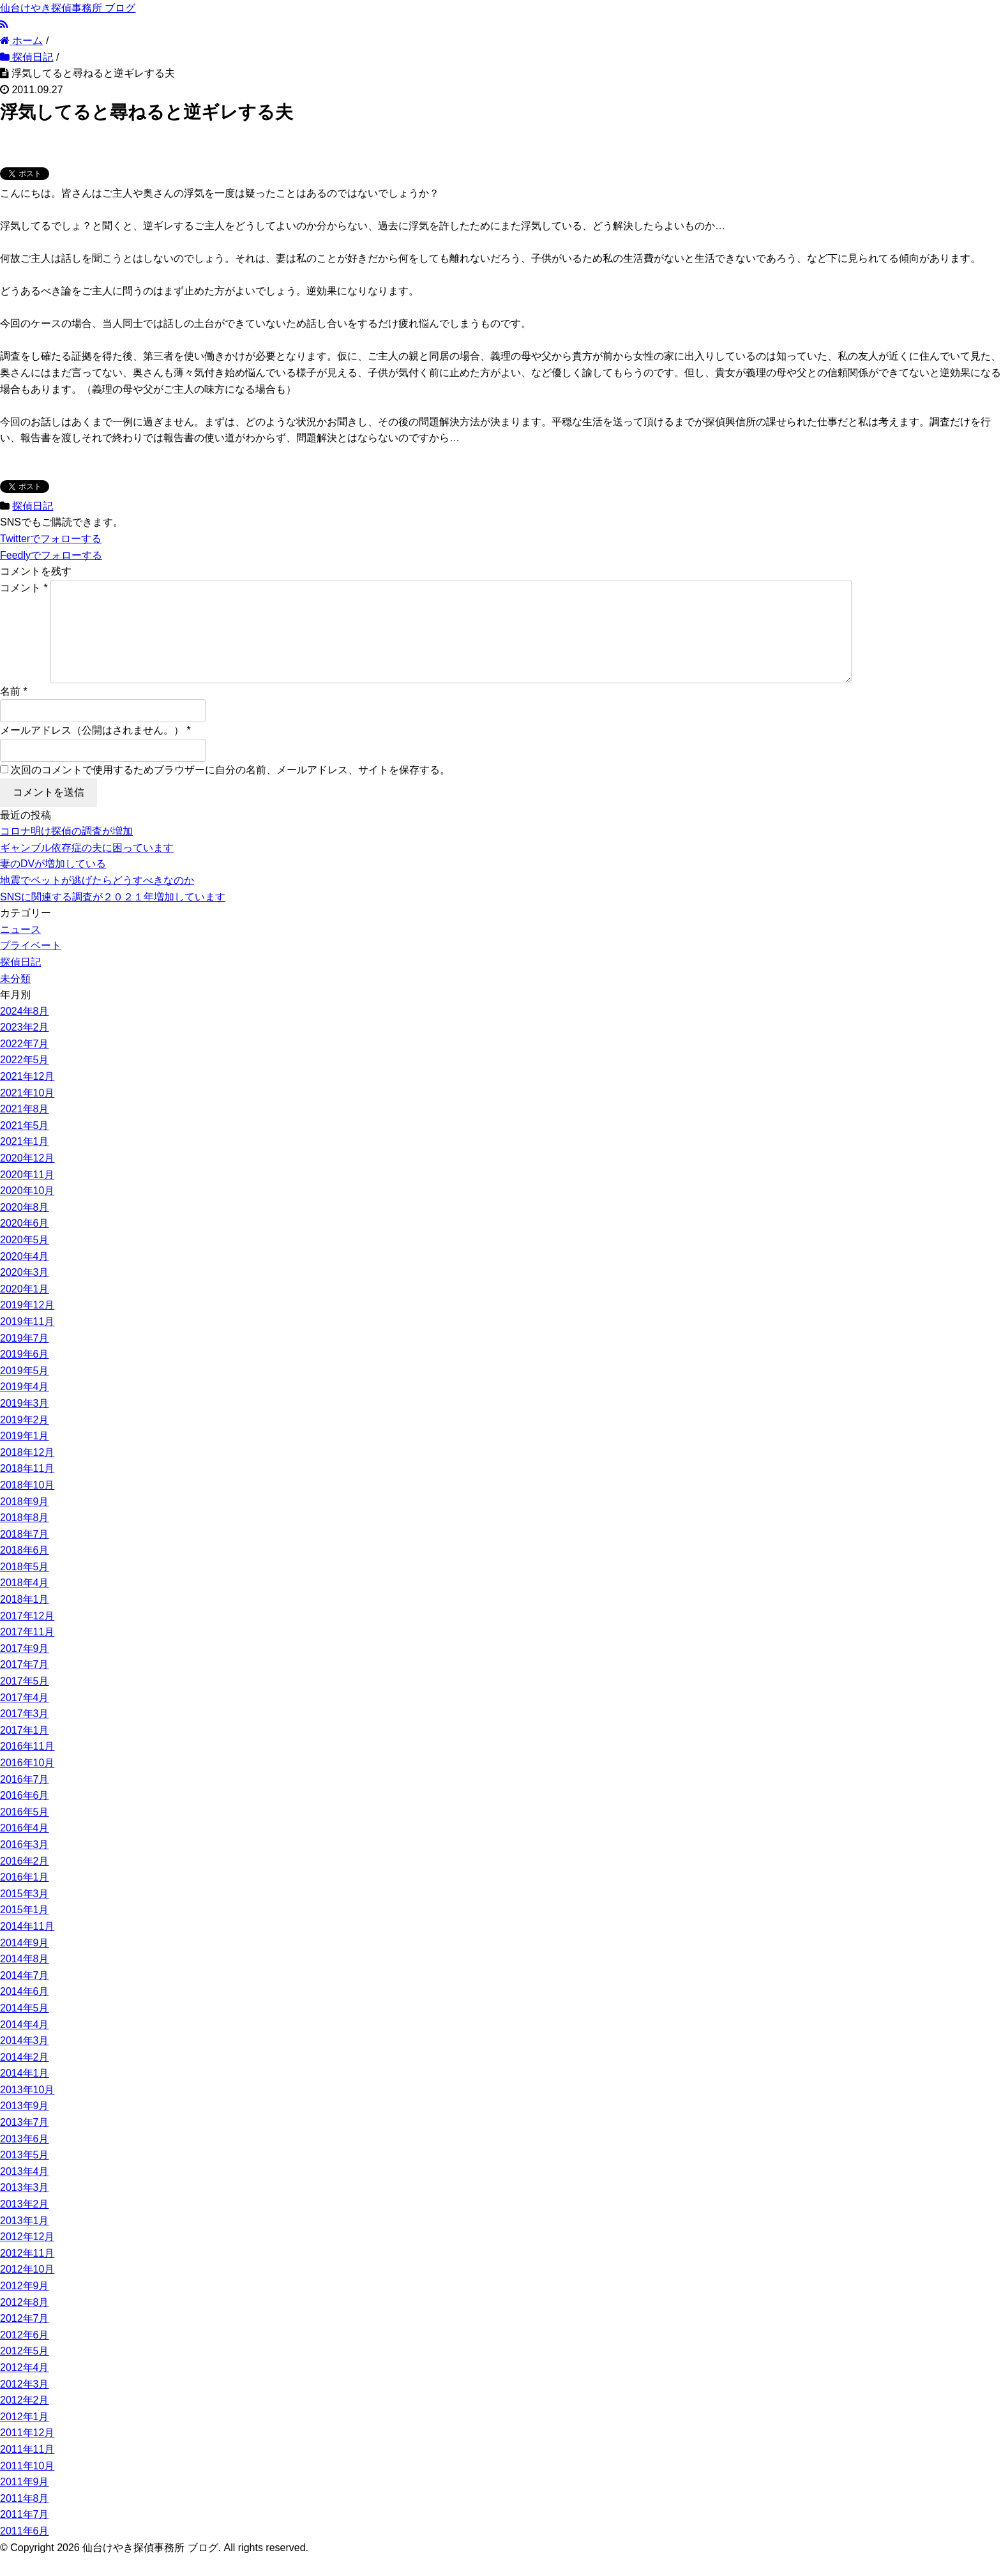 This screenshot has width=1001, height=2576. I want to click on 仙台けやき探偵事務所 ブログ, so click(67, 8).